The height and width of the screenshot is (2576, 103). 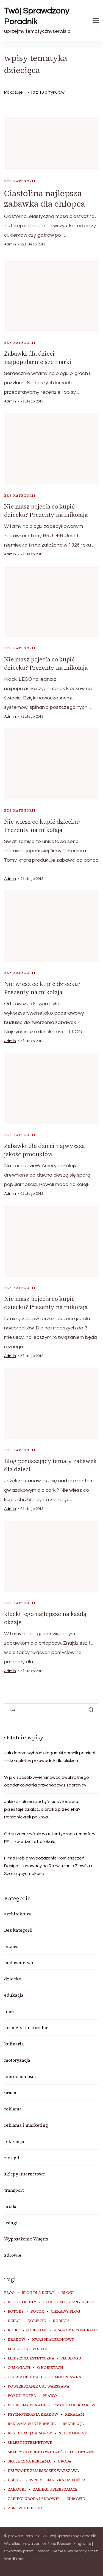 I want to click on dziecko, so click(x=12, y=1979).